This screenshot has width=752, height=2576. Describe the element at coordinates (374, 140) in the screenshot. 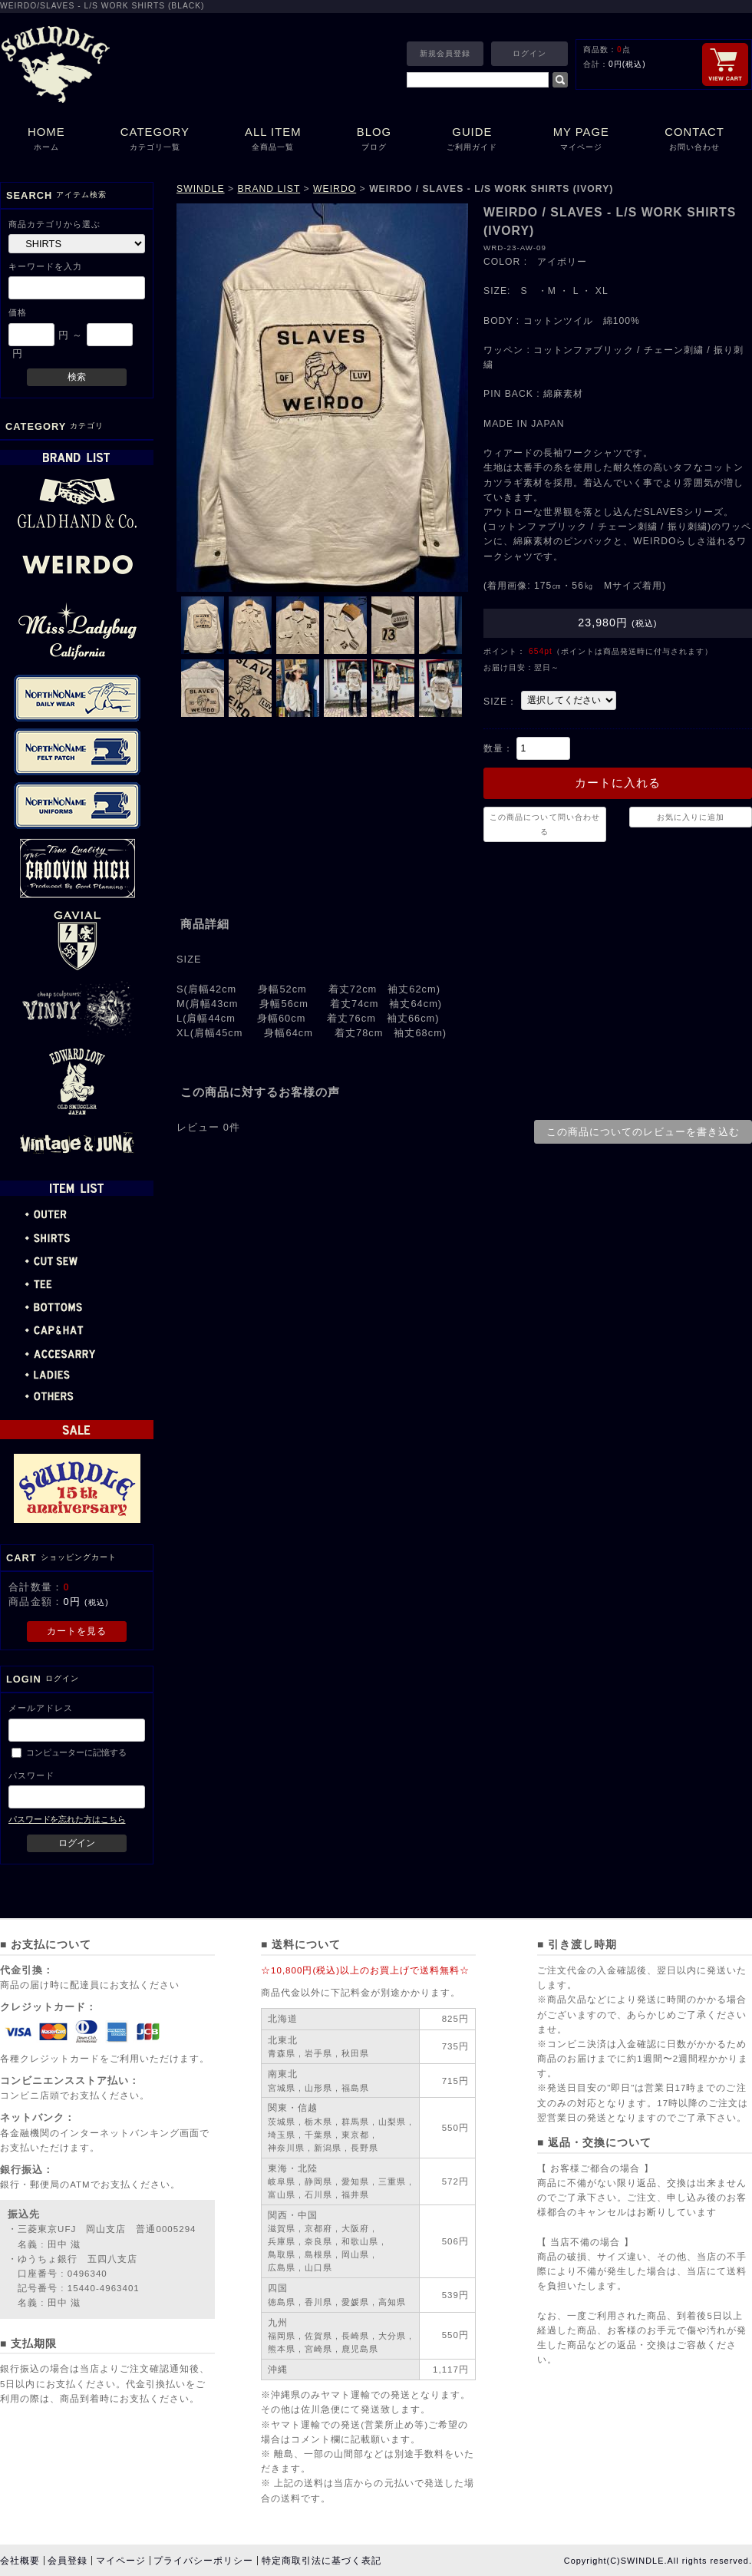

I see `BLOG` at that location.